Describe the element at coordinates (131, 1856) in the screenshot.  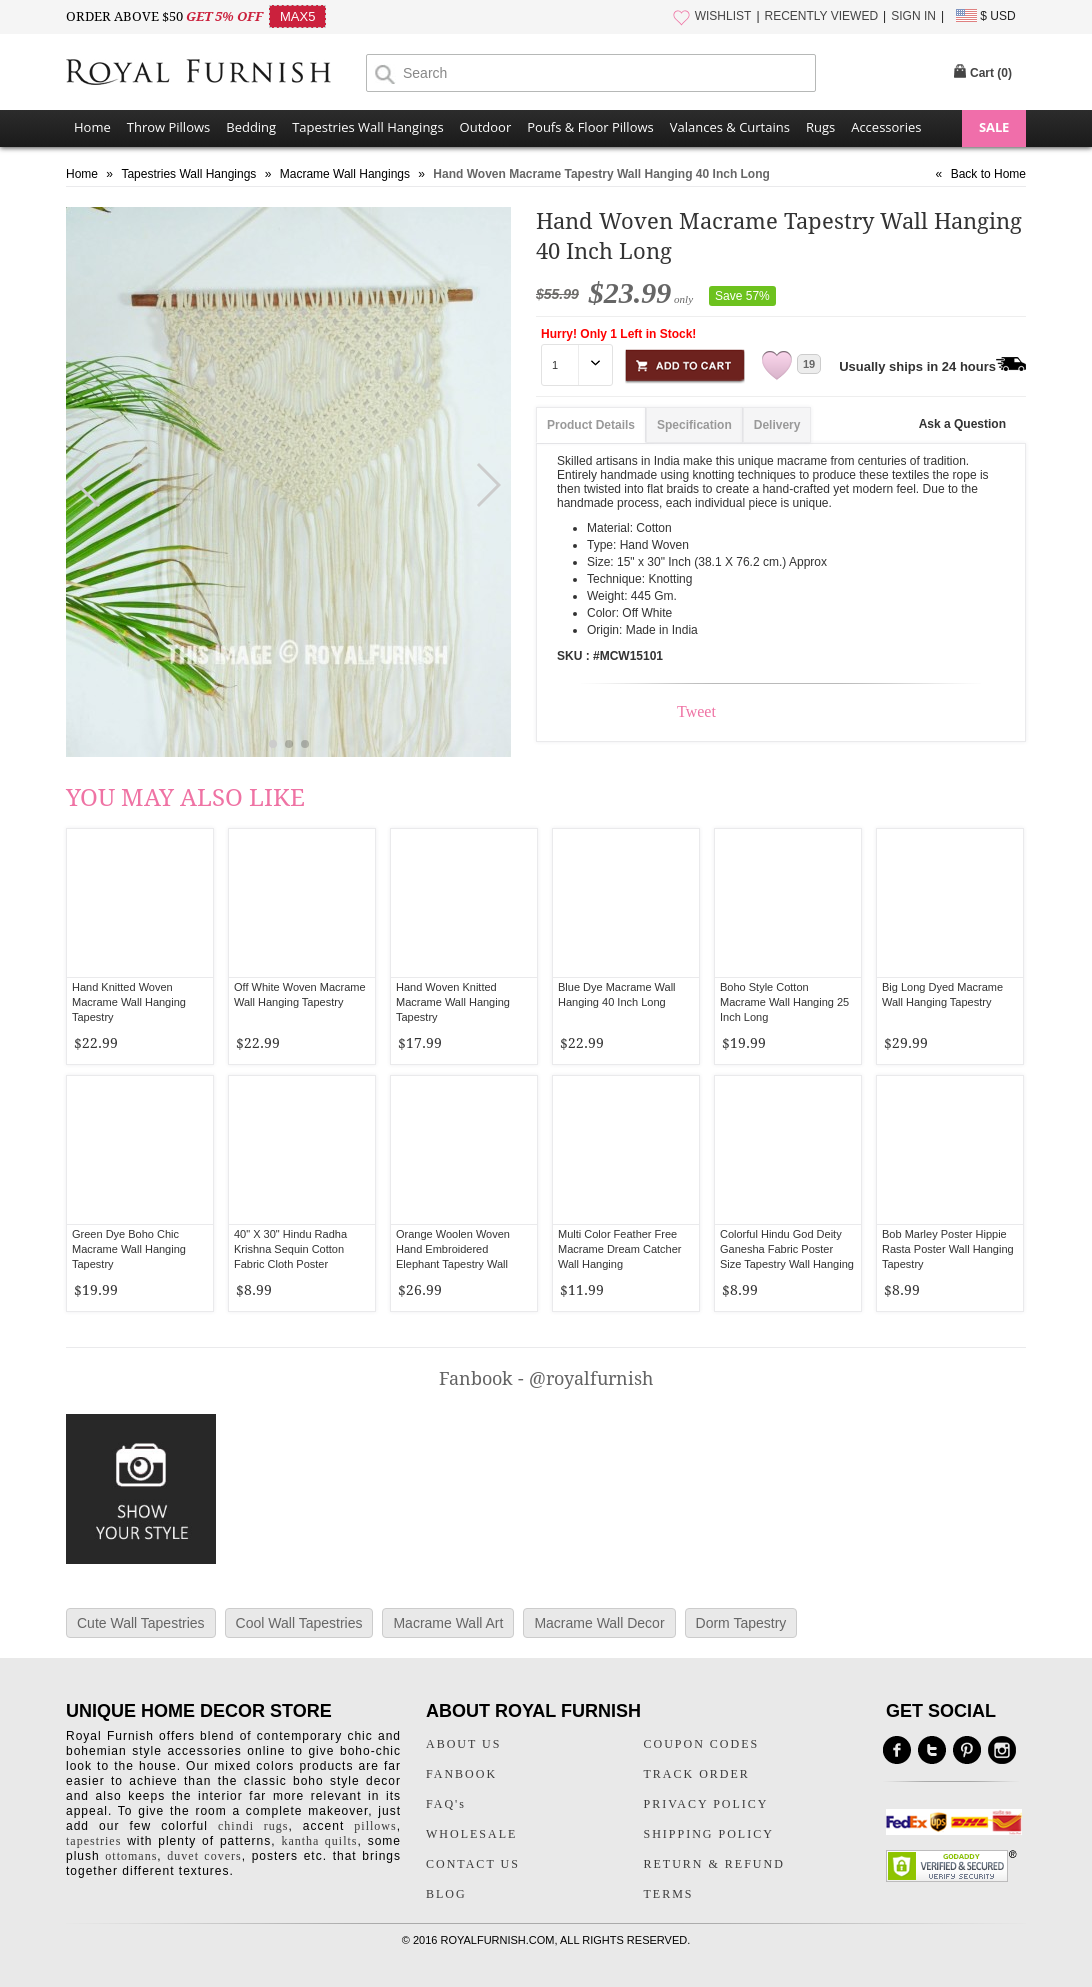
I see `ottomans` at that location.